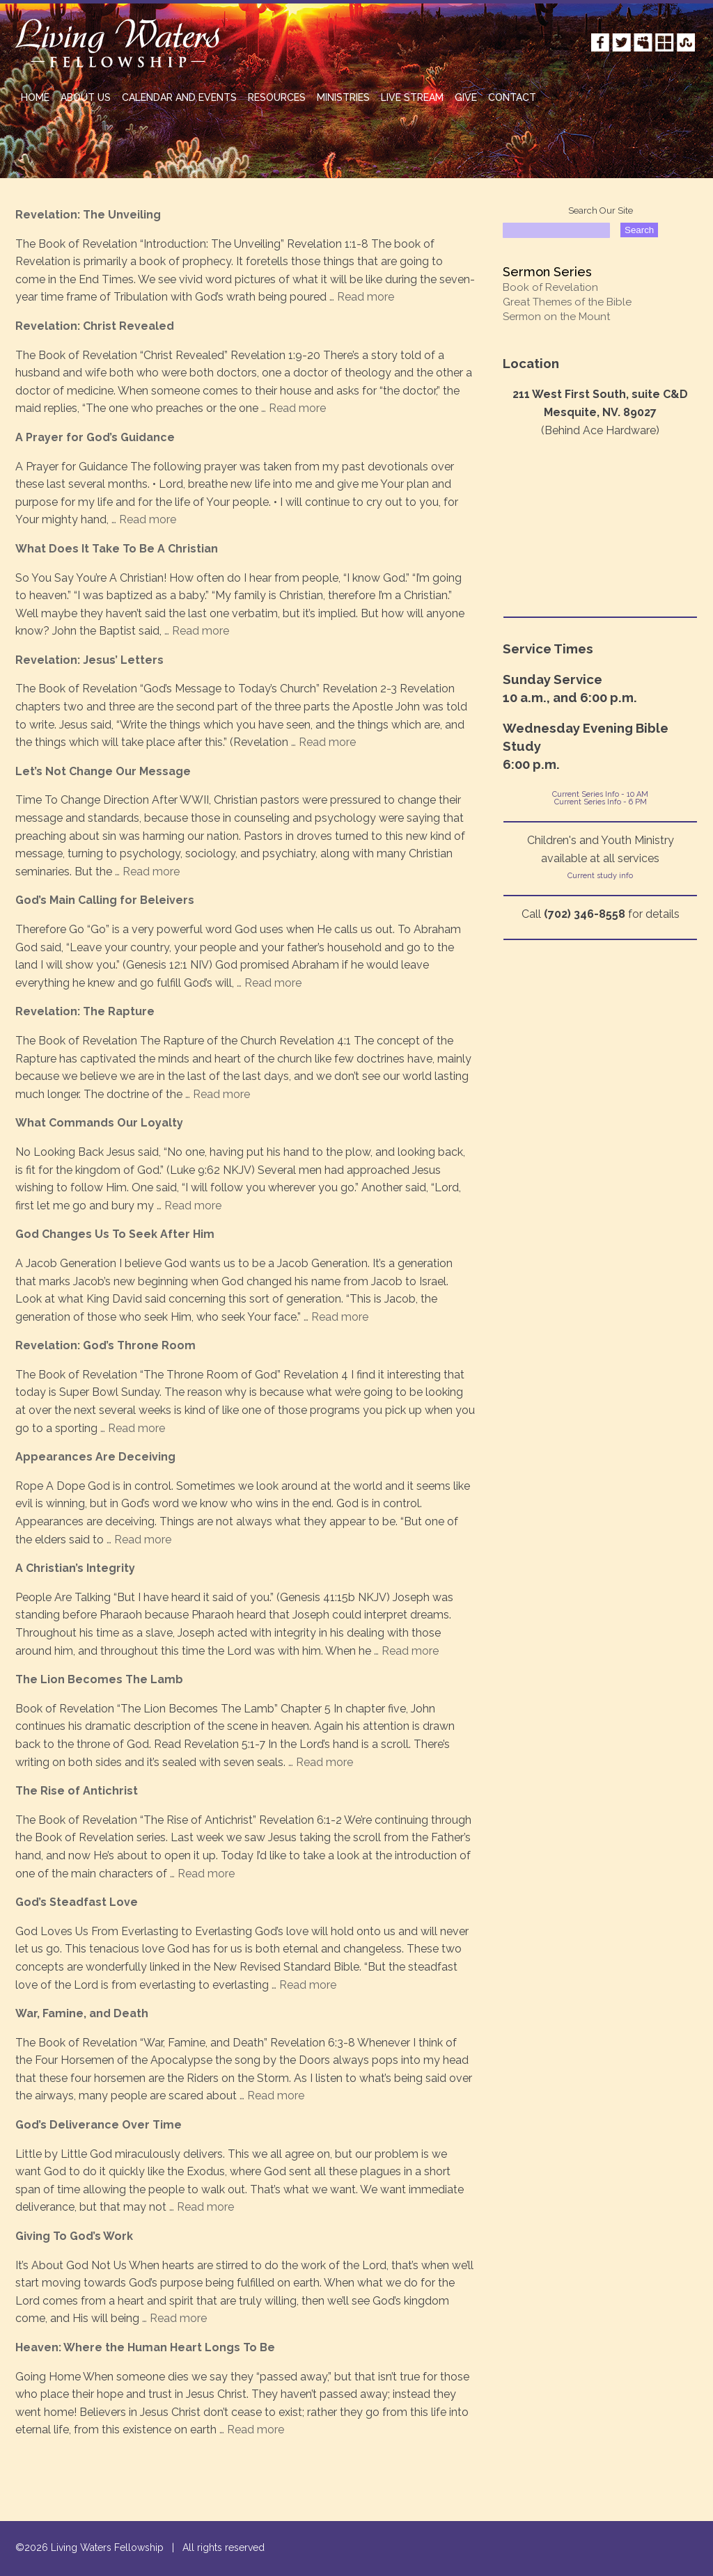 Image resolution: width=713 pixels, height=2576 pixels. What do you see at coordinates (512, 97) in the screenshot?
I see `CONTACT` at bounding box center [512, 97].